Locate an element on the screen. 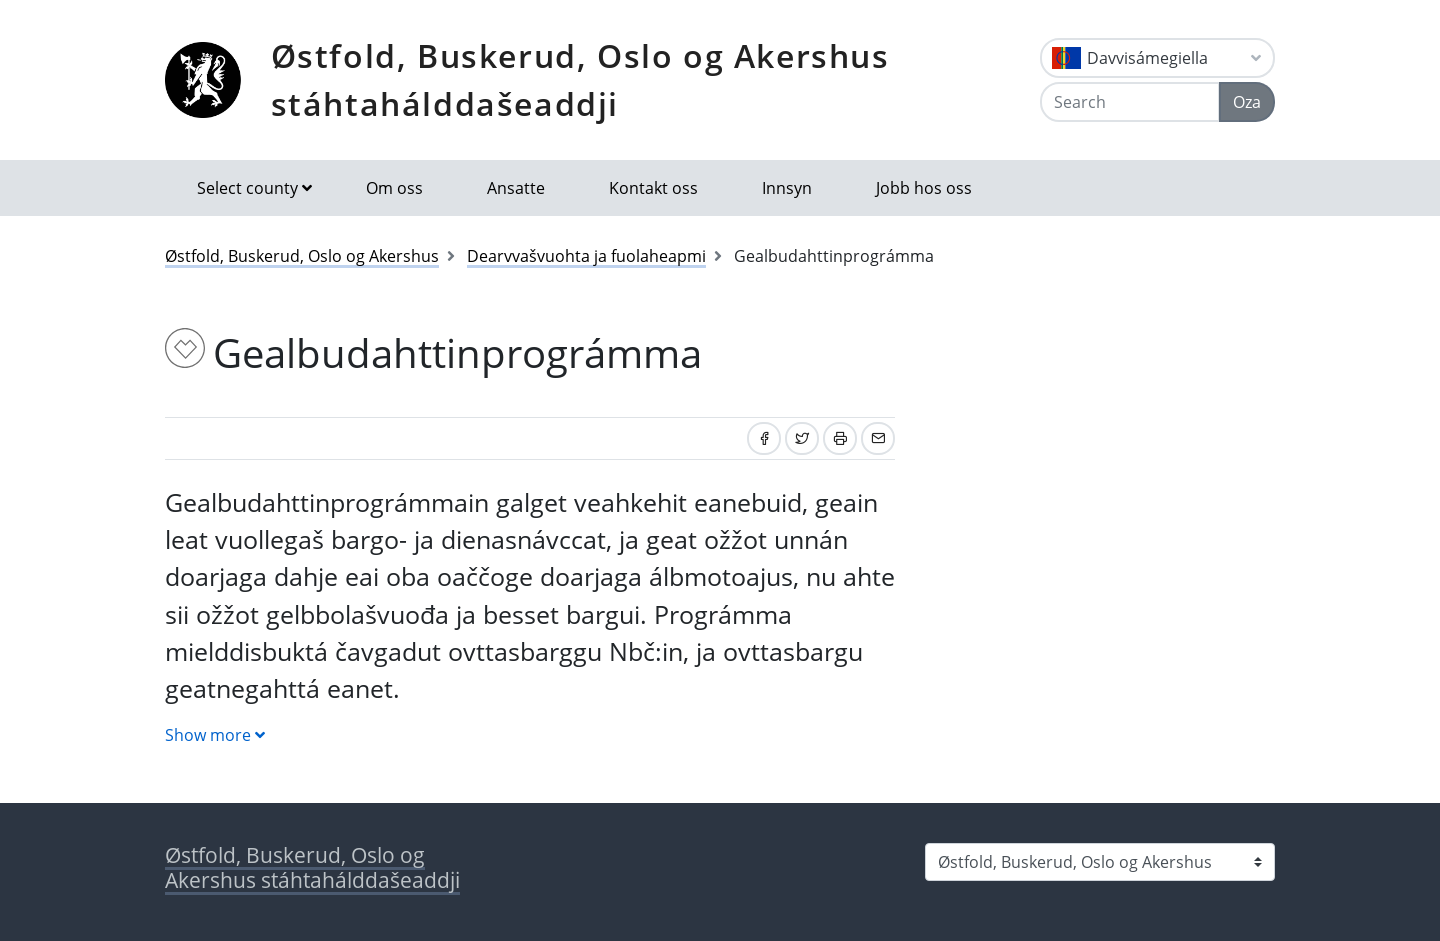  Om oss is located at coordinates (394, 188).